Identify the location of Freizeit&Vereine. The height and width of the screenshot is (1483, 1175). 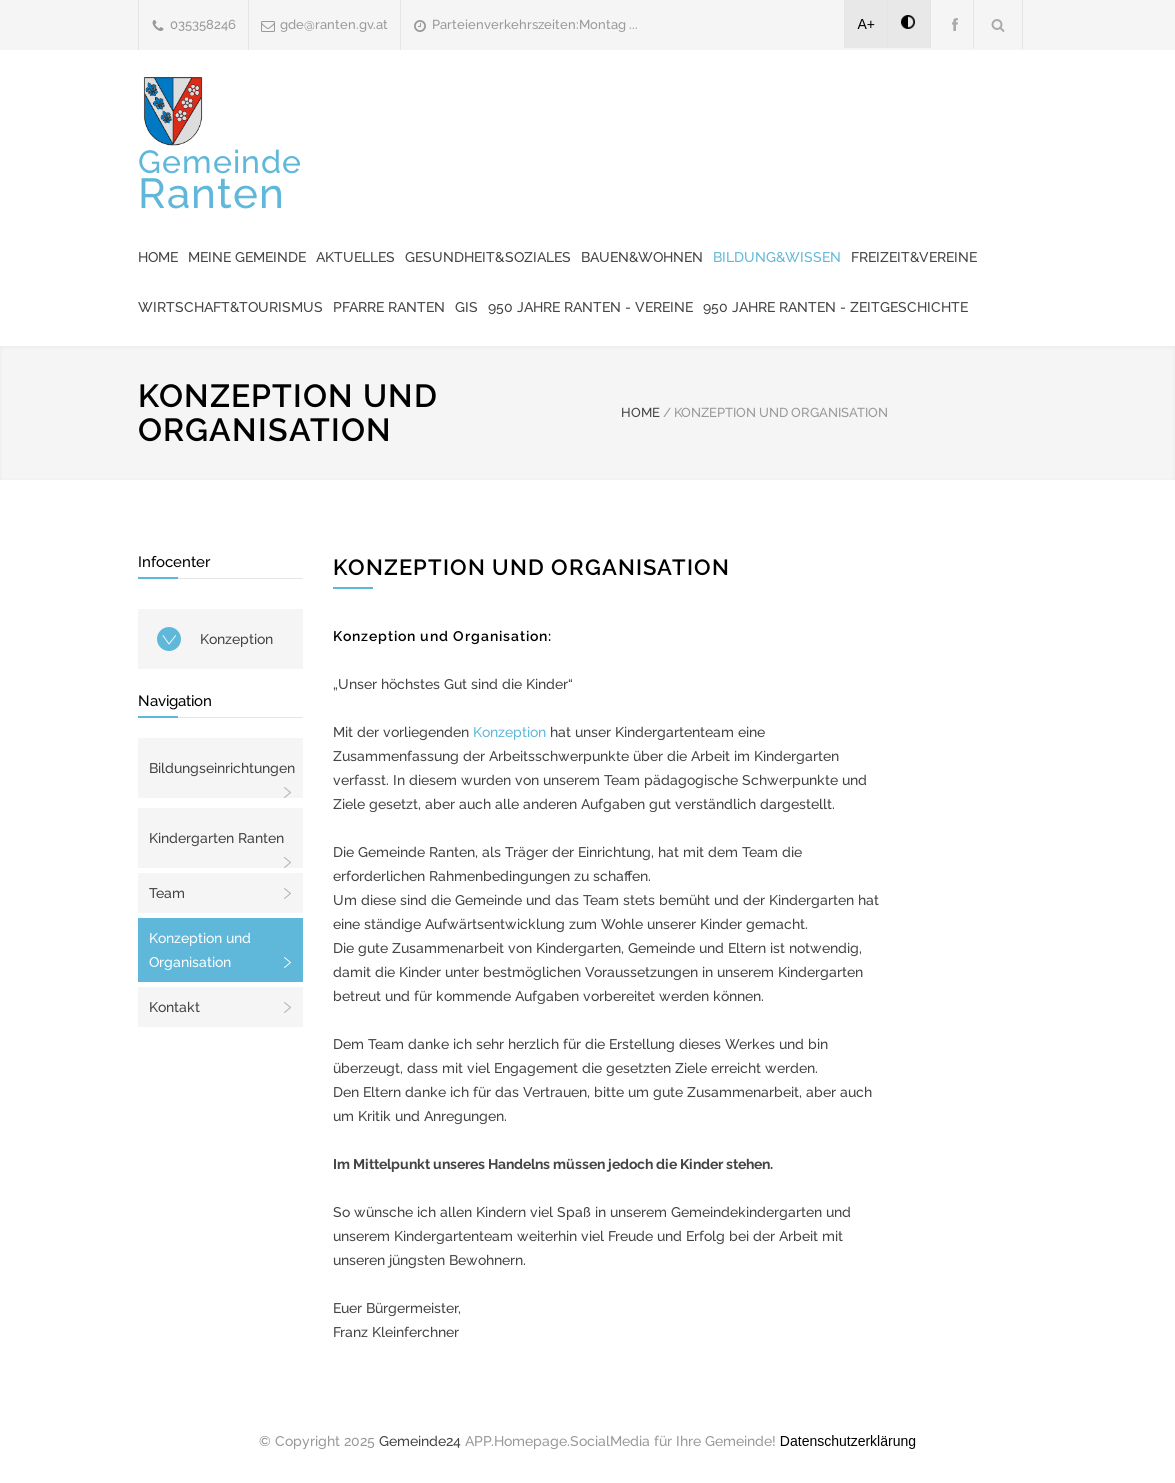
(914, 257).